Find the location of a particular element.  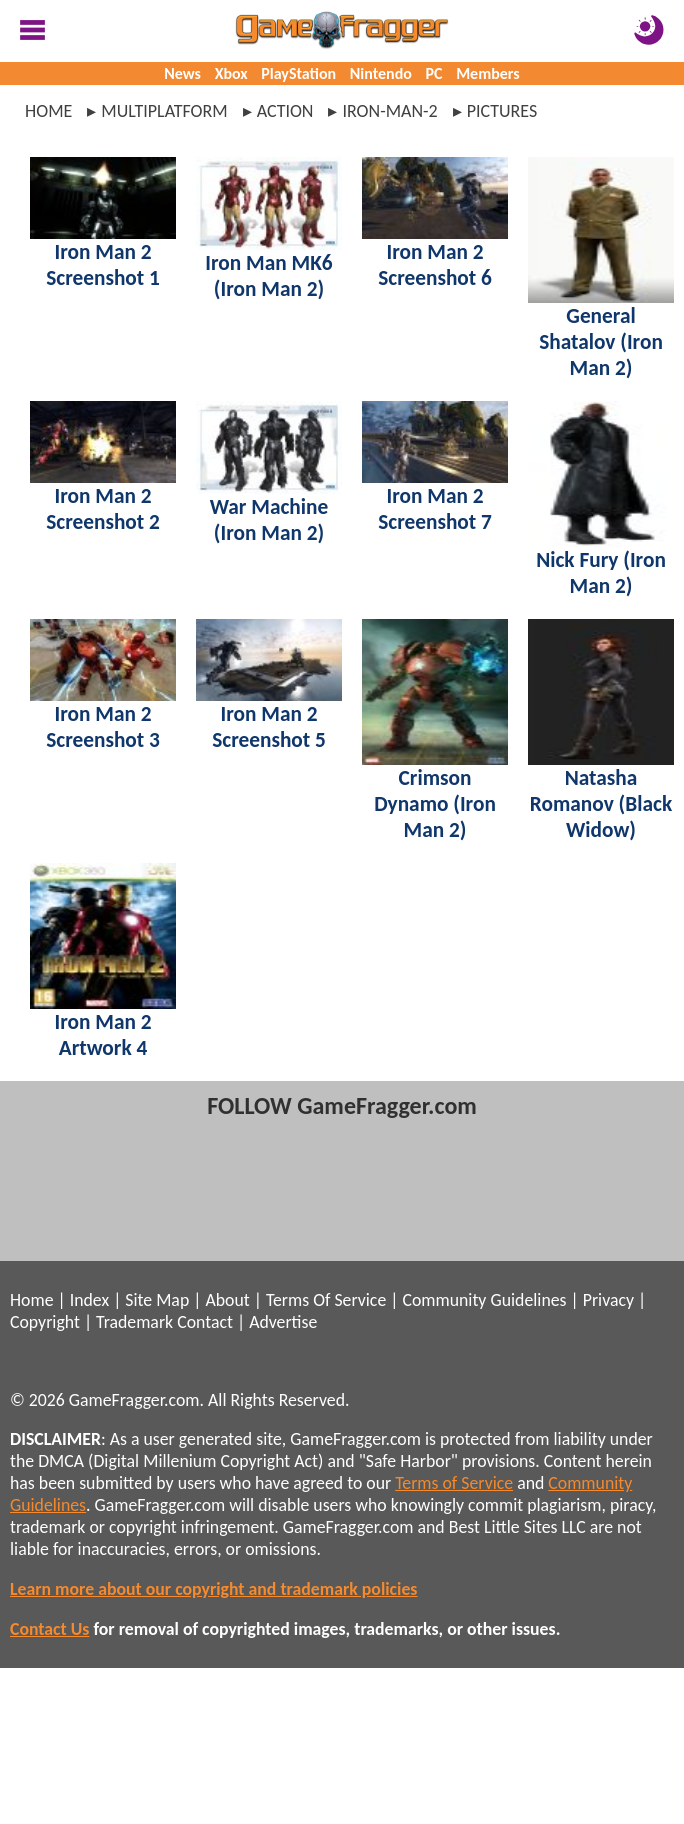

Index is located at coordinates (89, 1300).